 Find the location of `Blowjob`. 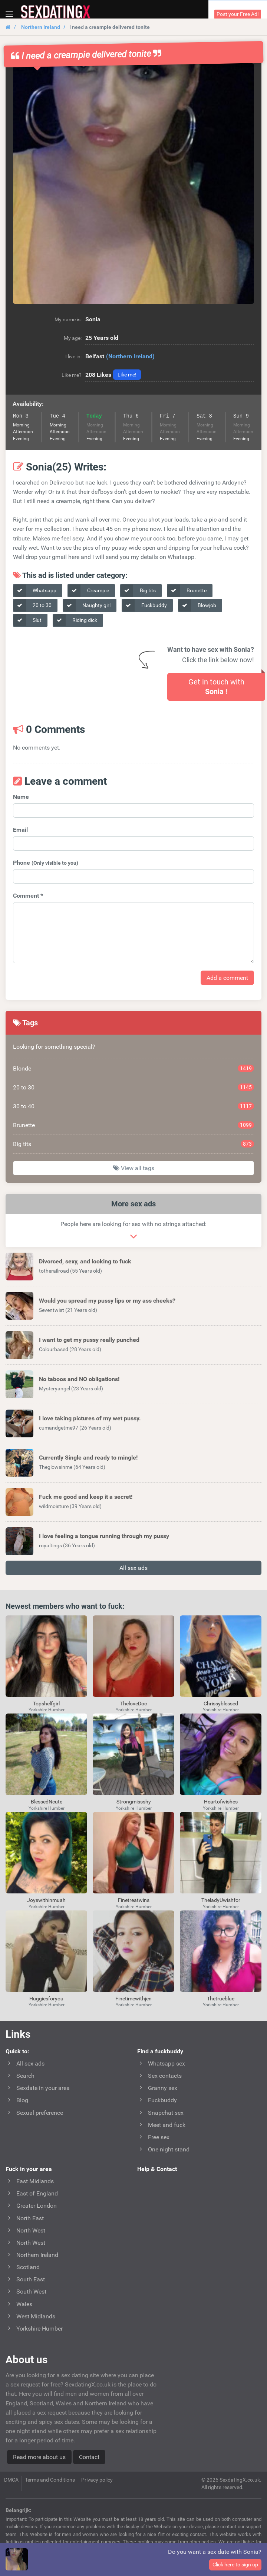

Blowjob is located at coordinates (197, 605).